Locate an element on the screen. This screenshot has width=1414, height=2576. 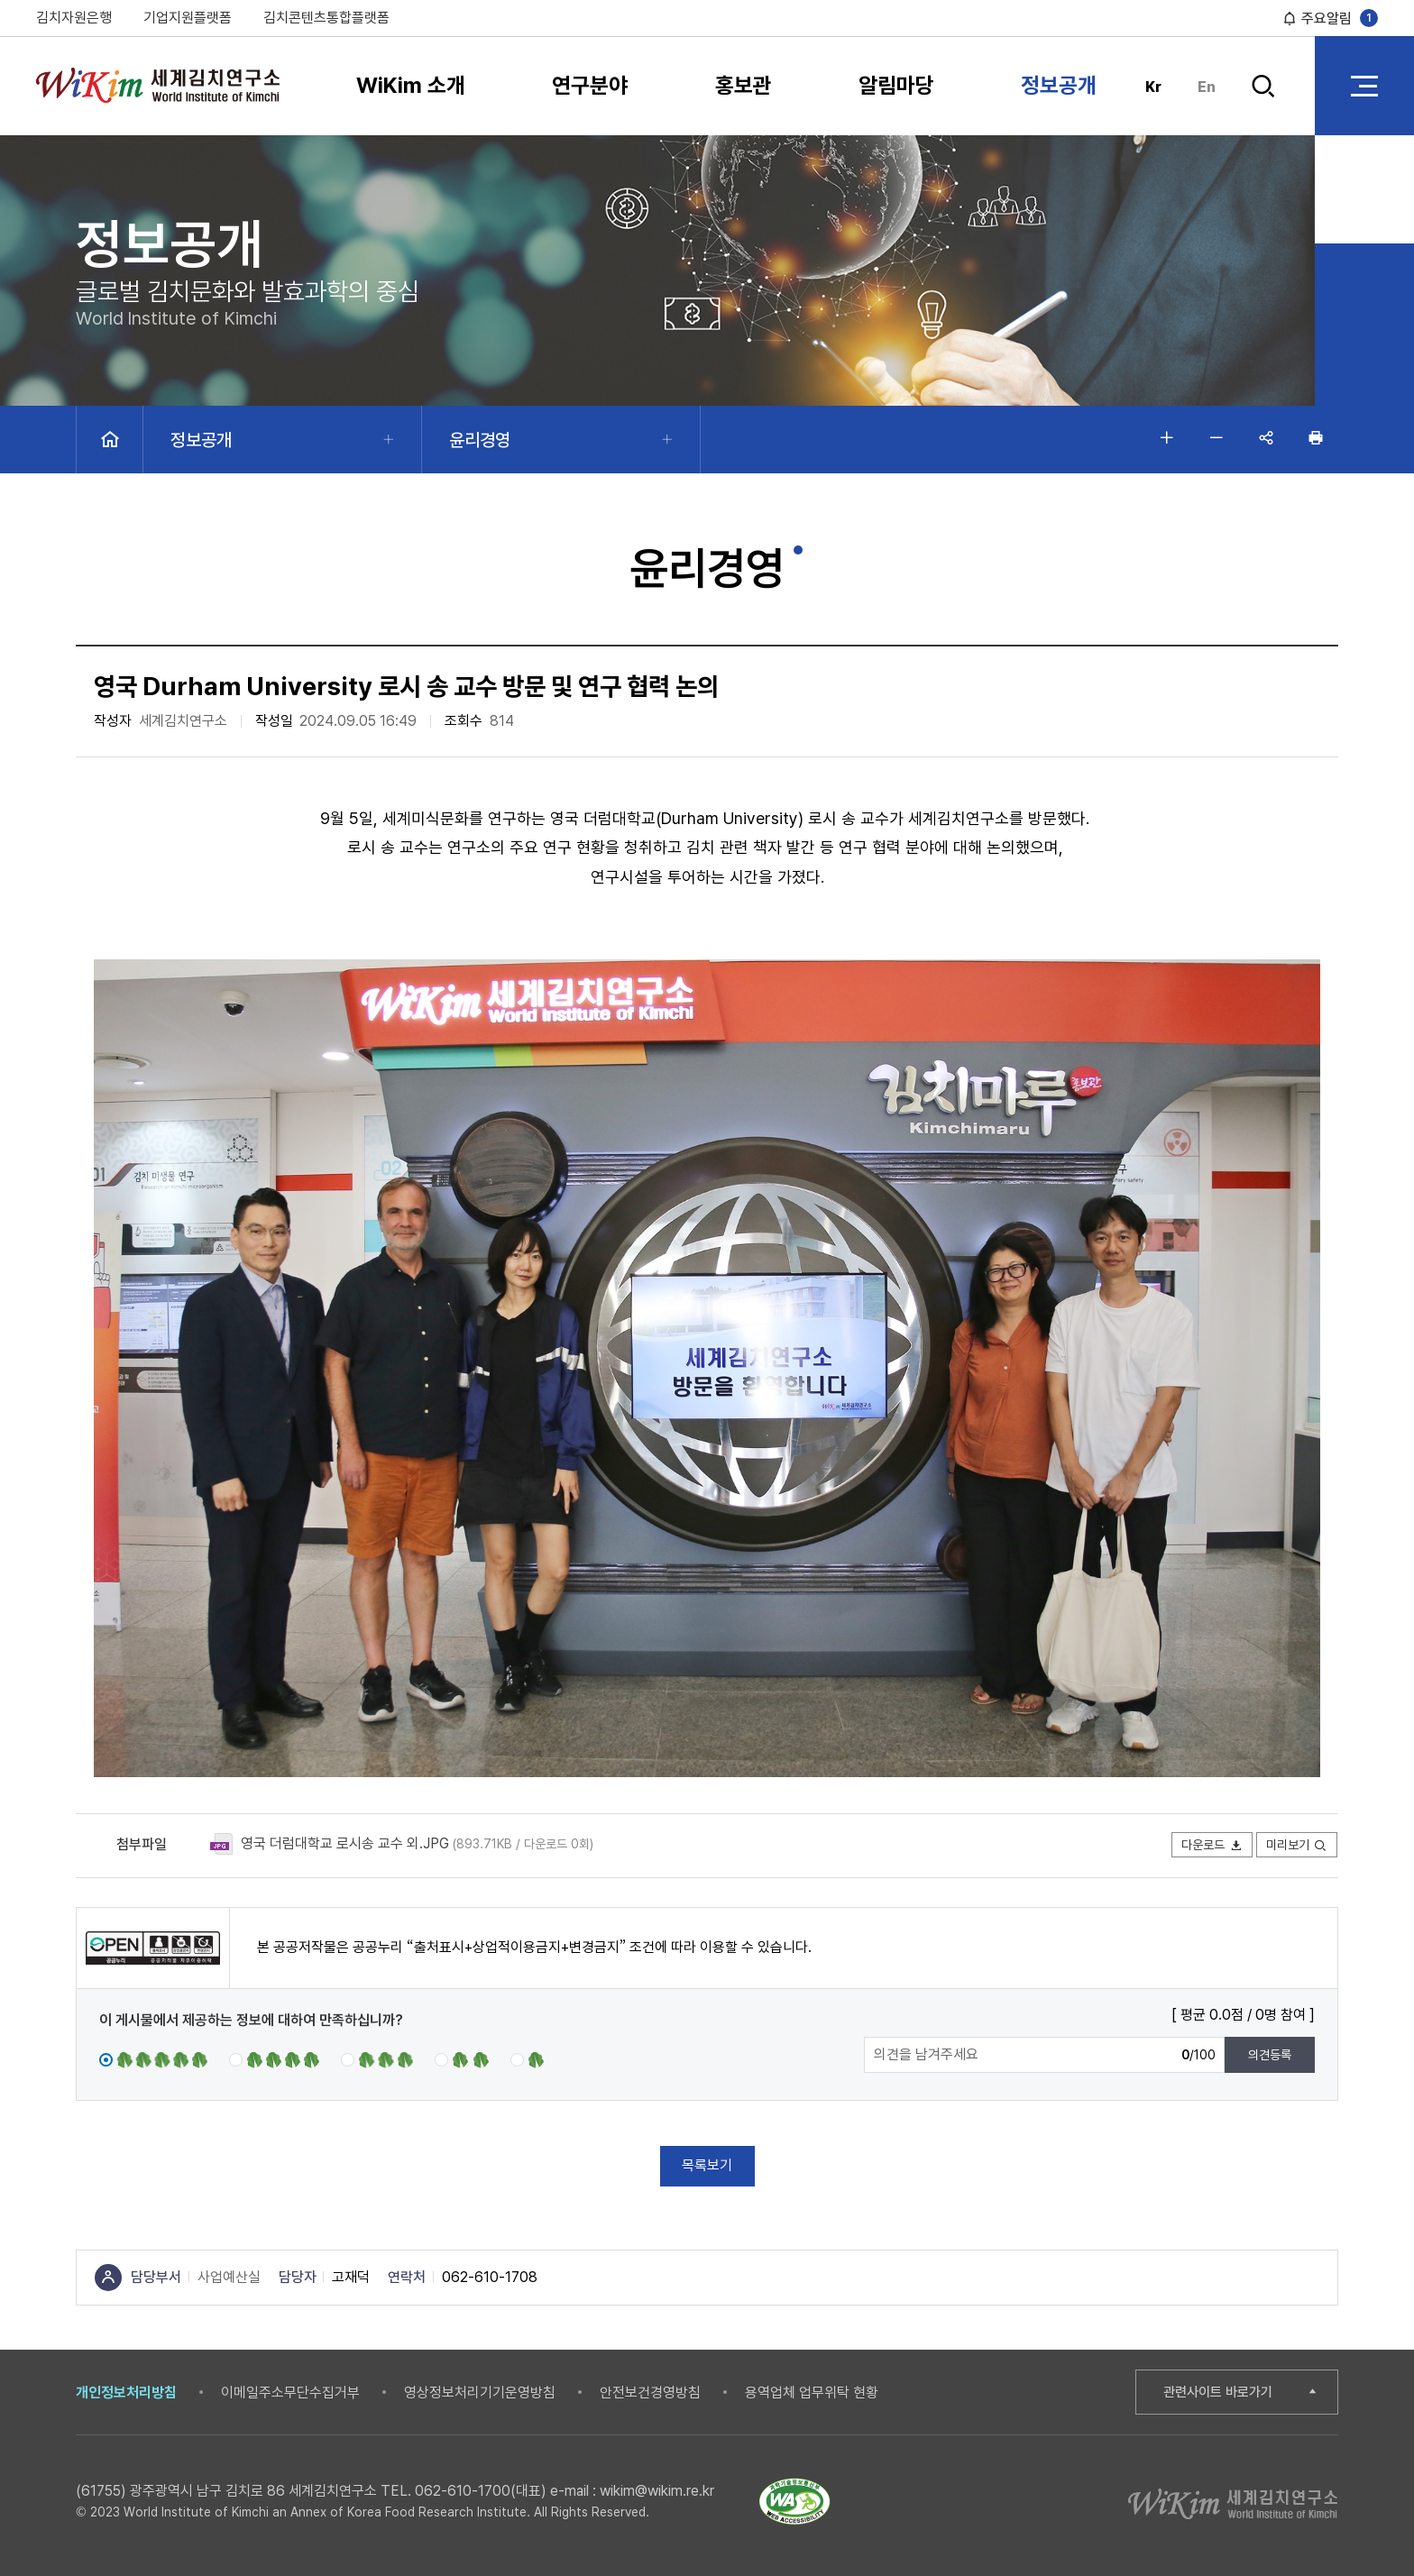
영상정보처리기기운영방침 is located at coordinates (480, 2392).